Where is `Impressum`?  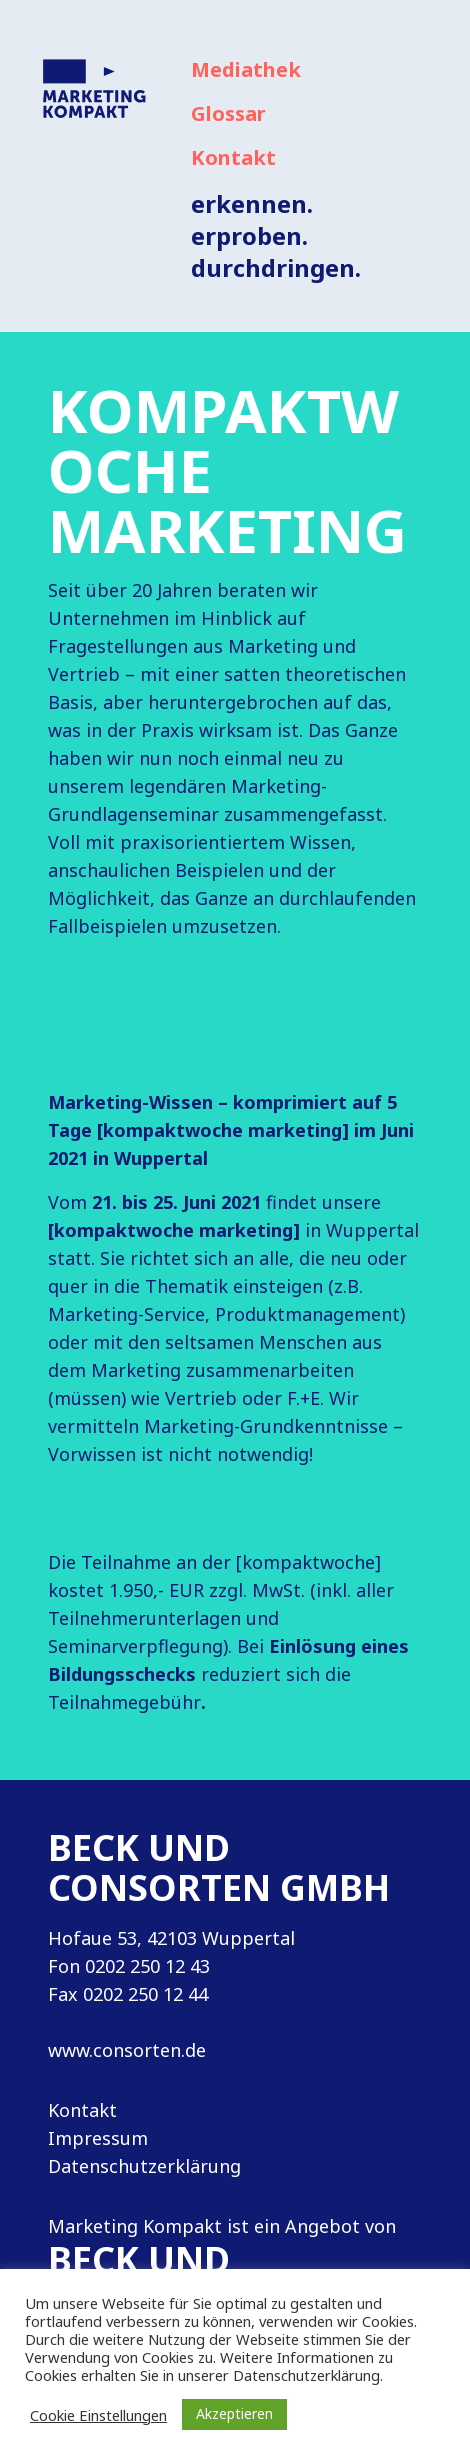 Impressum is located at coordinates (98, 2138).